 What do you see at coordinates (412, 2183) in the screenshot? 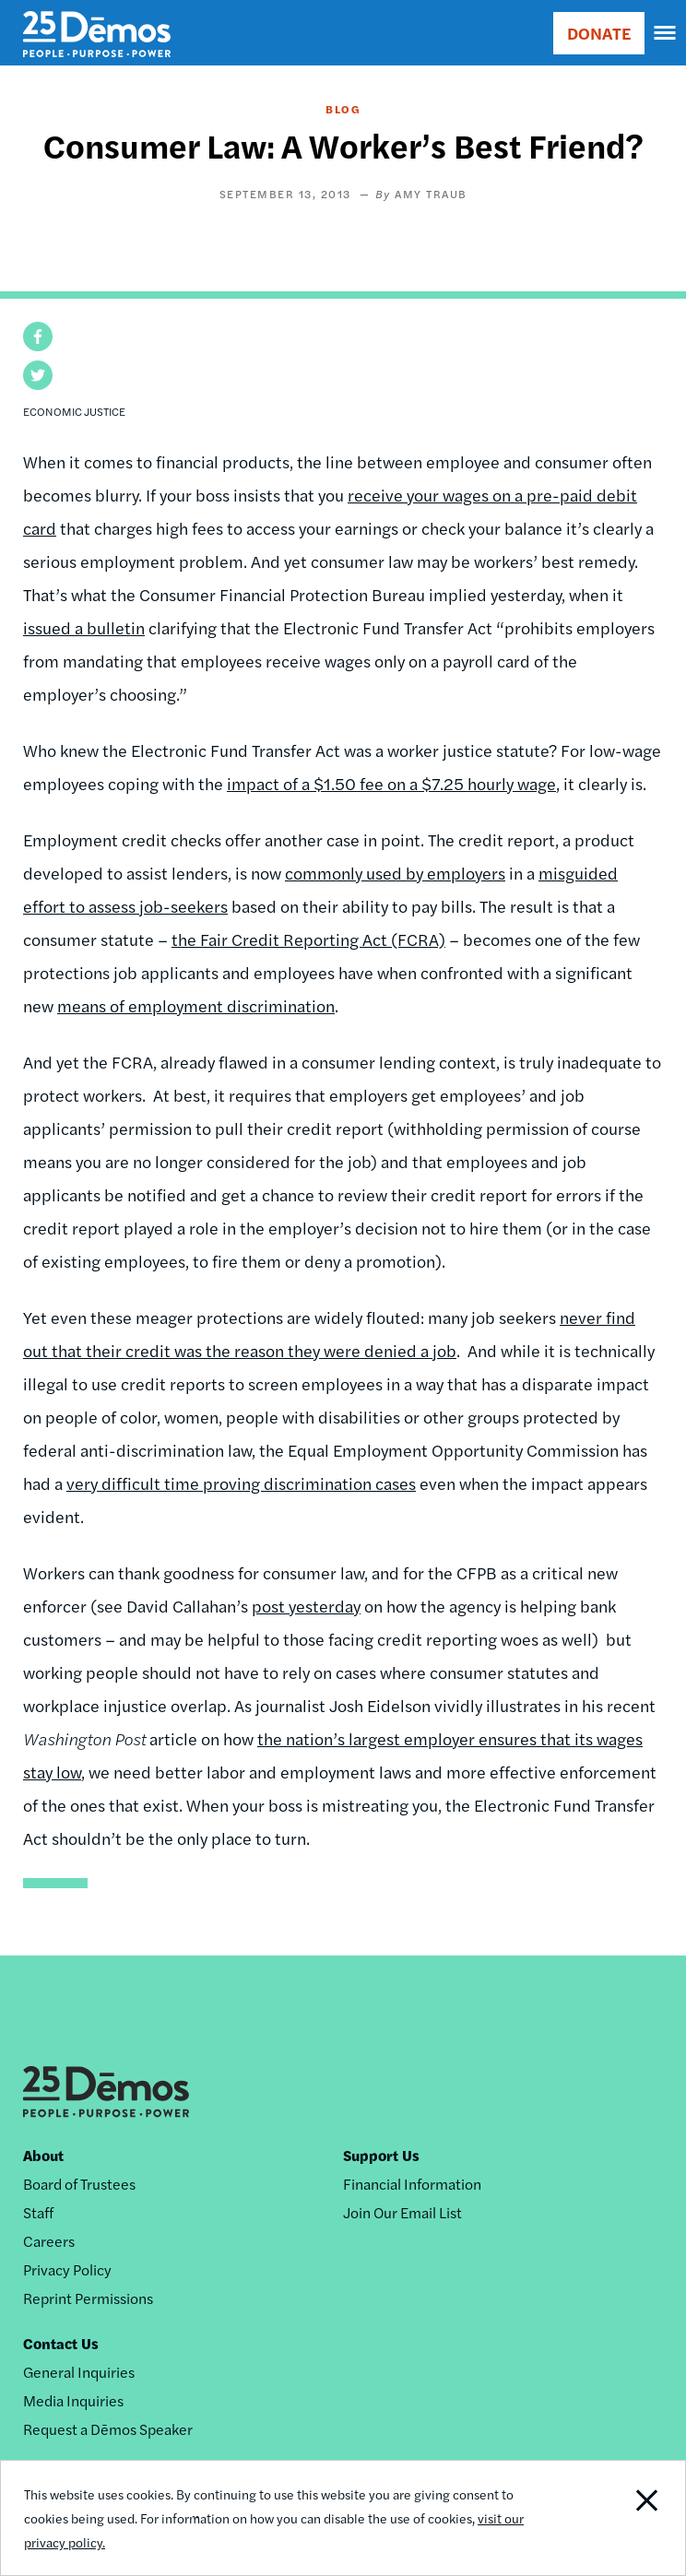
I see `Financial Information` at bounding box center [412, 2183].